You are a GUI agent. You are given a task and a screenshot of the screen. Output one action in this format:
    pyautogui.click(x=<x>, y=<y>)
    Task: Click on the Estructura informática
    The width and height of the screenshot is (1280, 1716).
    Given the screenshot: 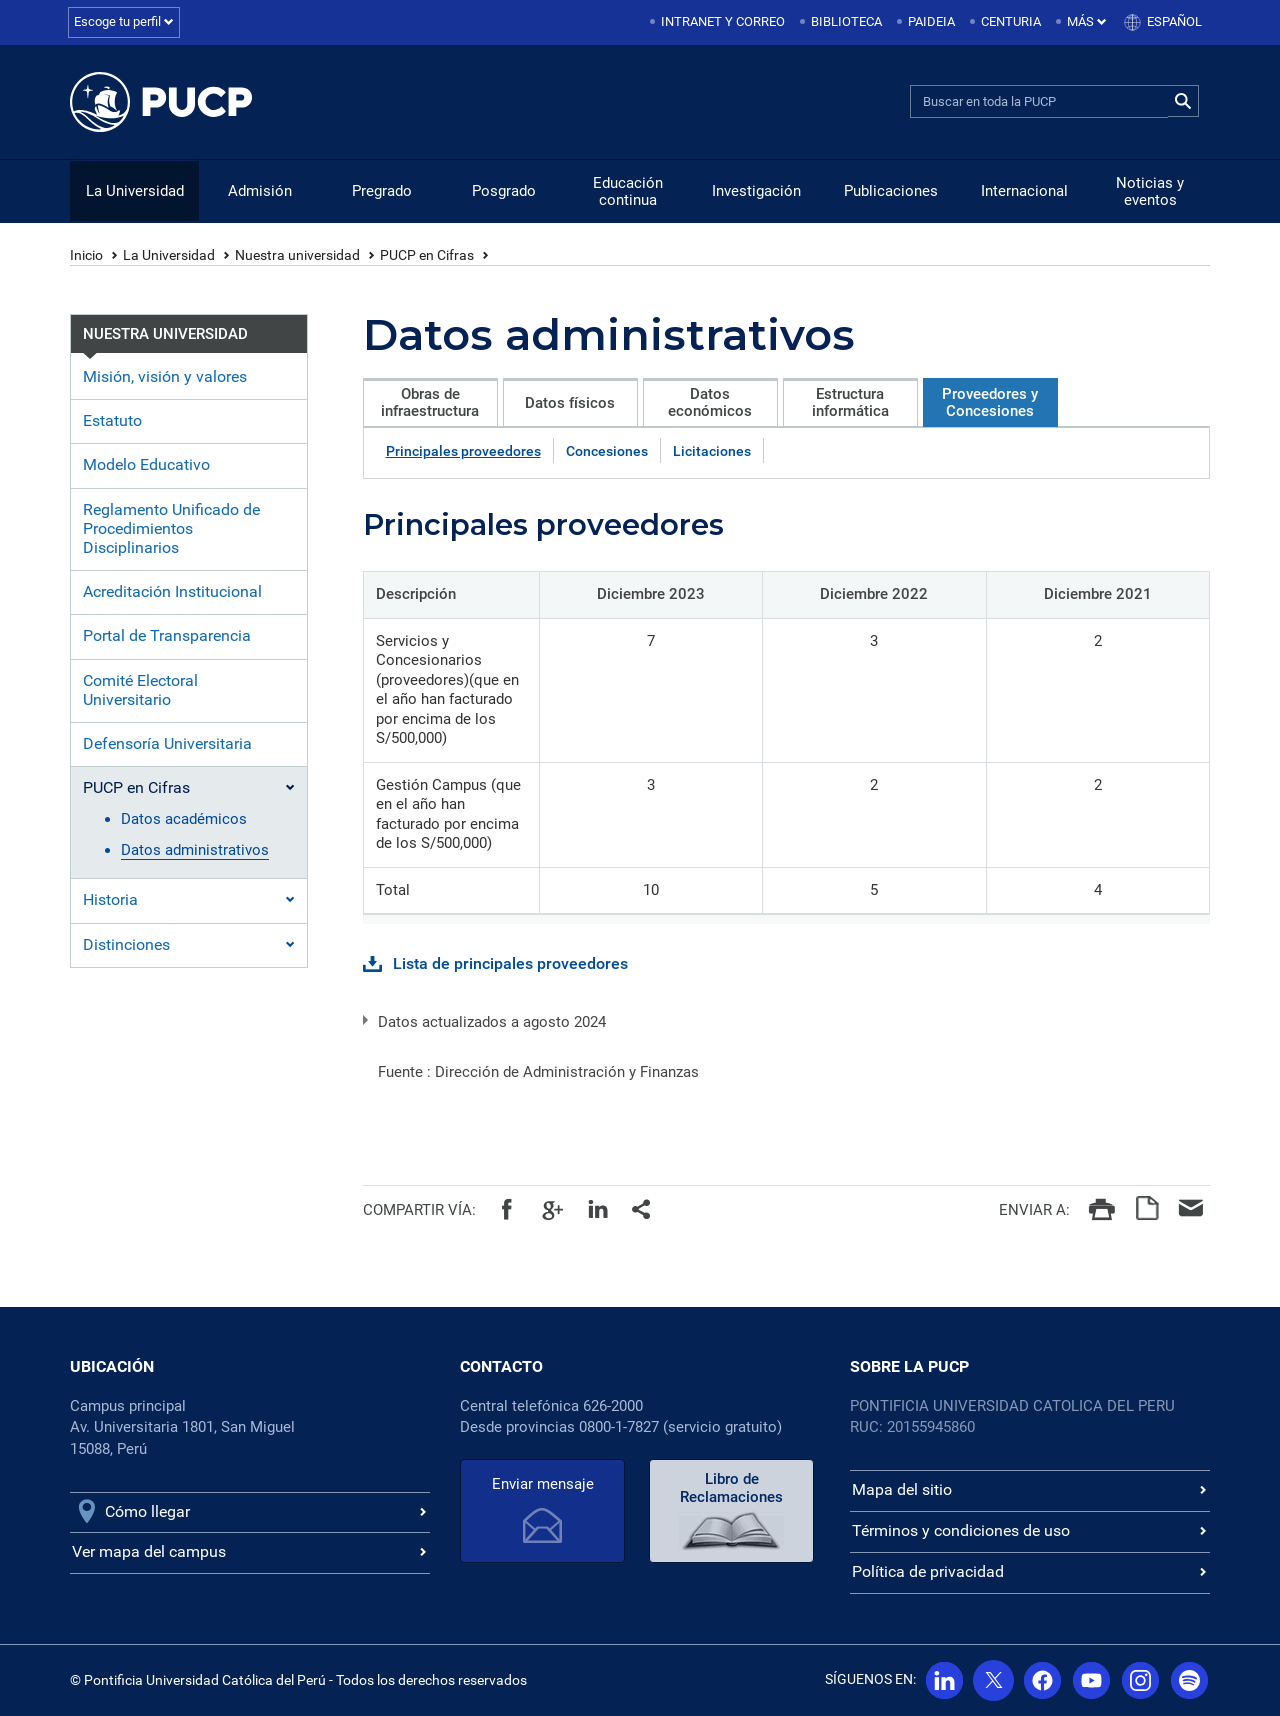 What is the action you would take?
    pyautogui.click(x=850, y=402)
    